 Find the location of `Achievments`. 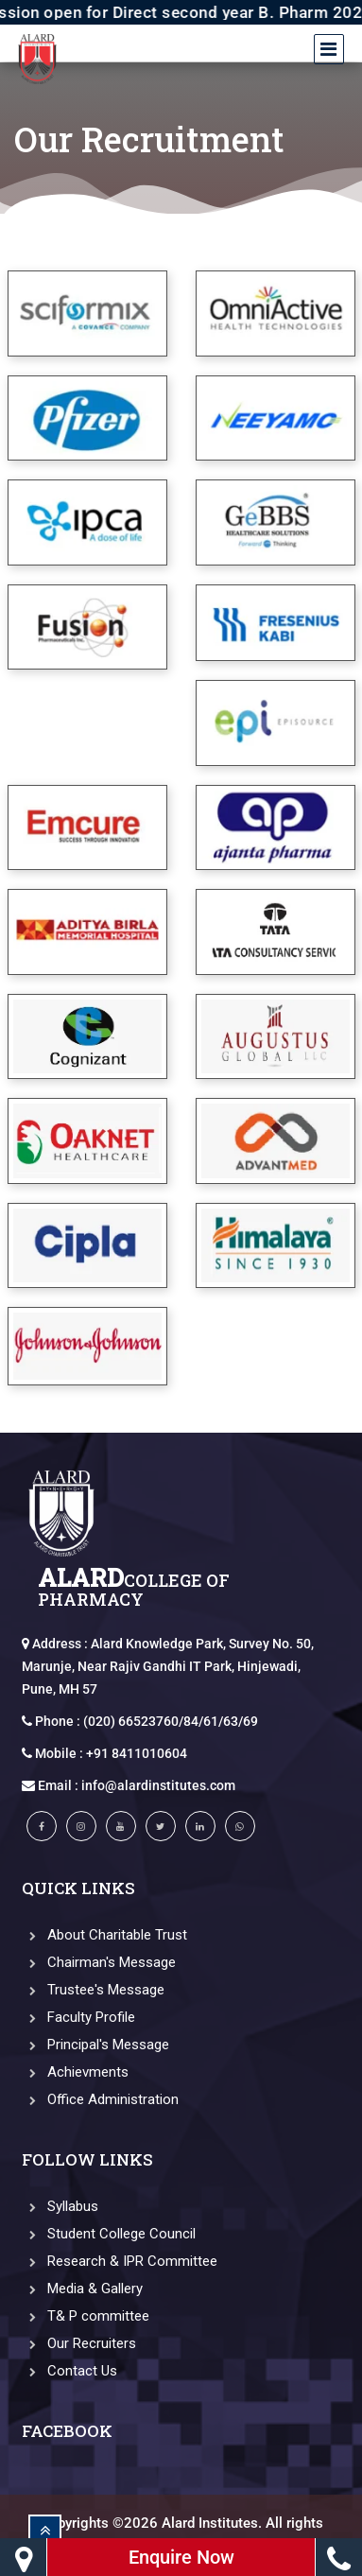

Achievments is located at coordinates (75, 2071).